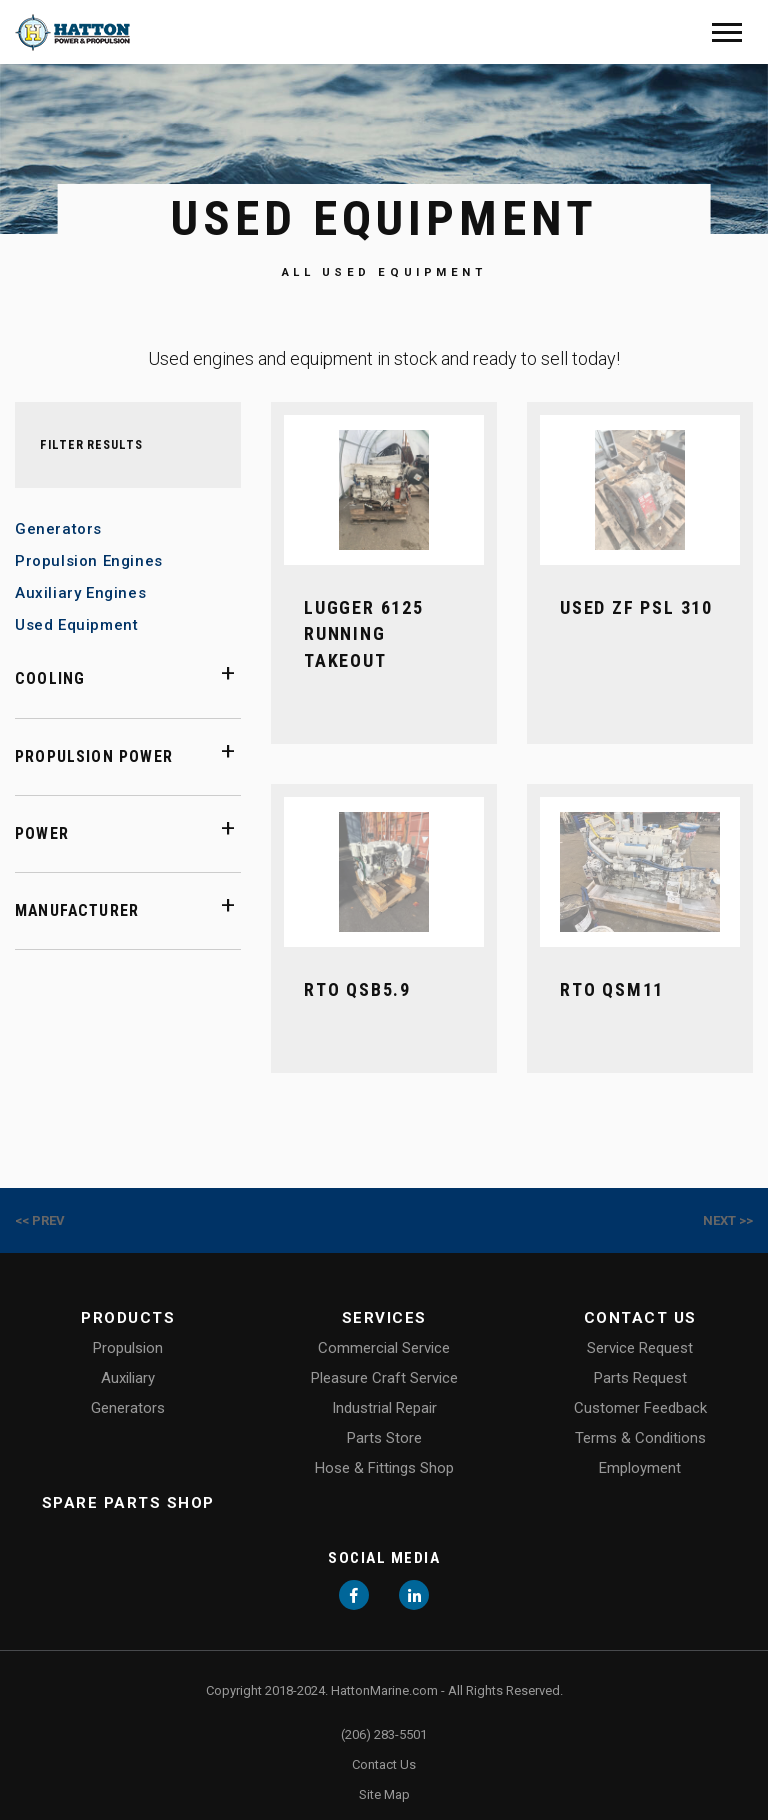 This screenshot has height=1820, width=768. I want to click on << Prev, so click(40, 1220).